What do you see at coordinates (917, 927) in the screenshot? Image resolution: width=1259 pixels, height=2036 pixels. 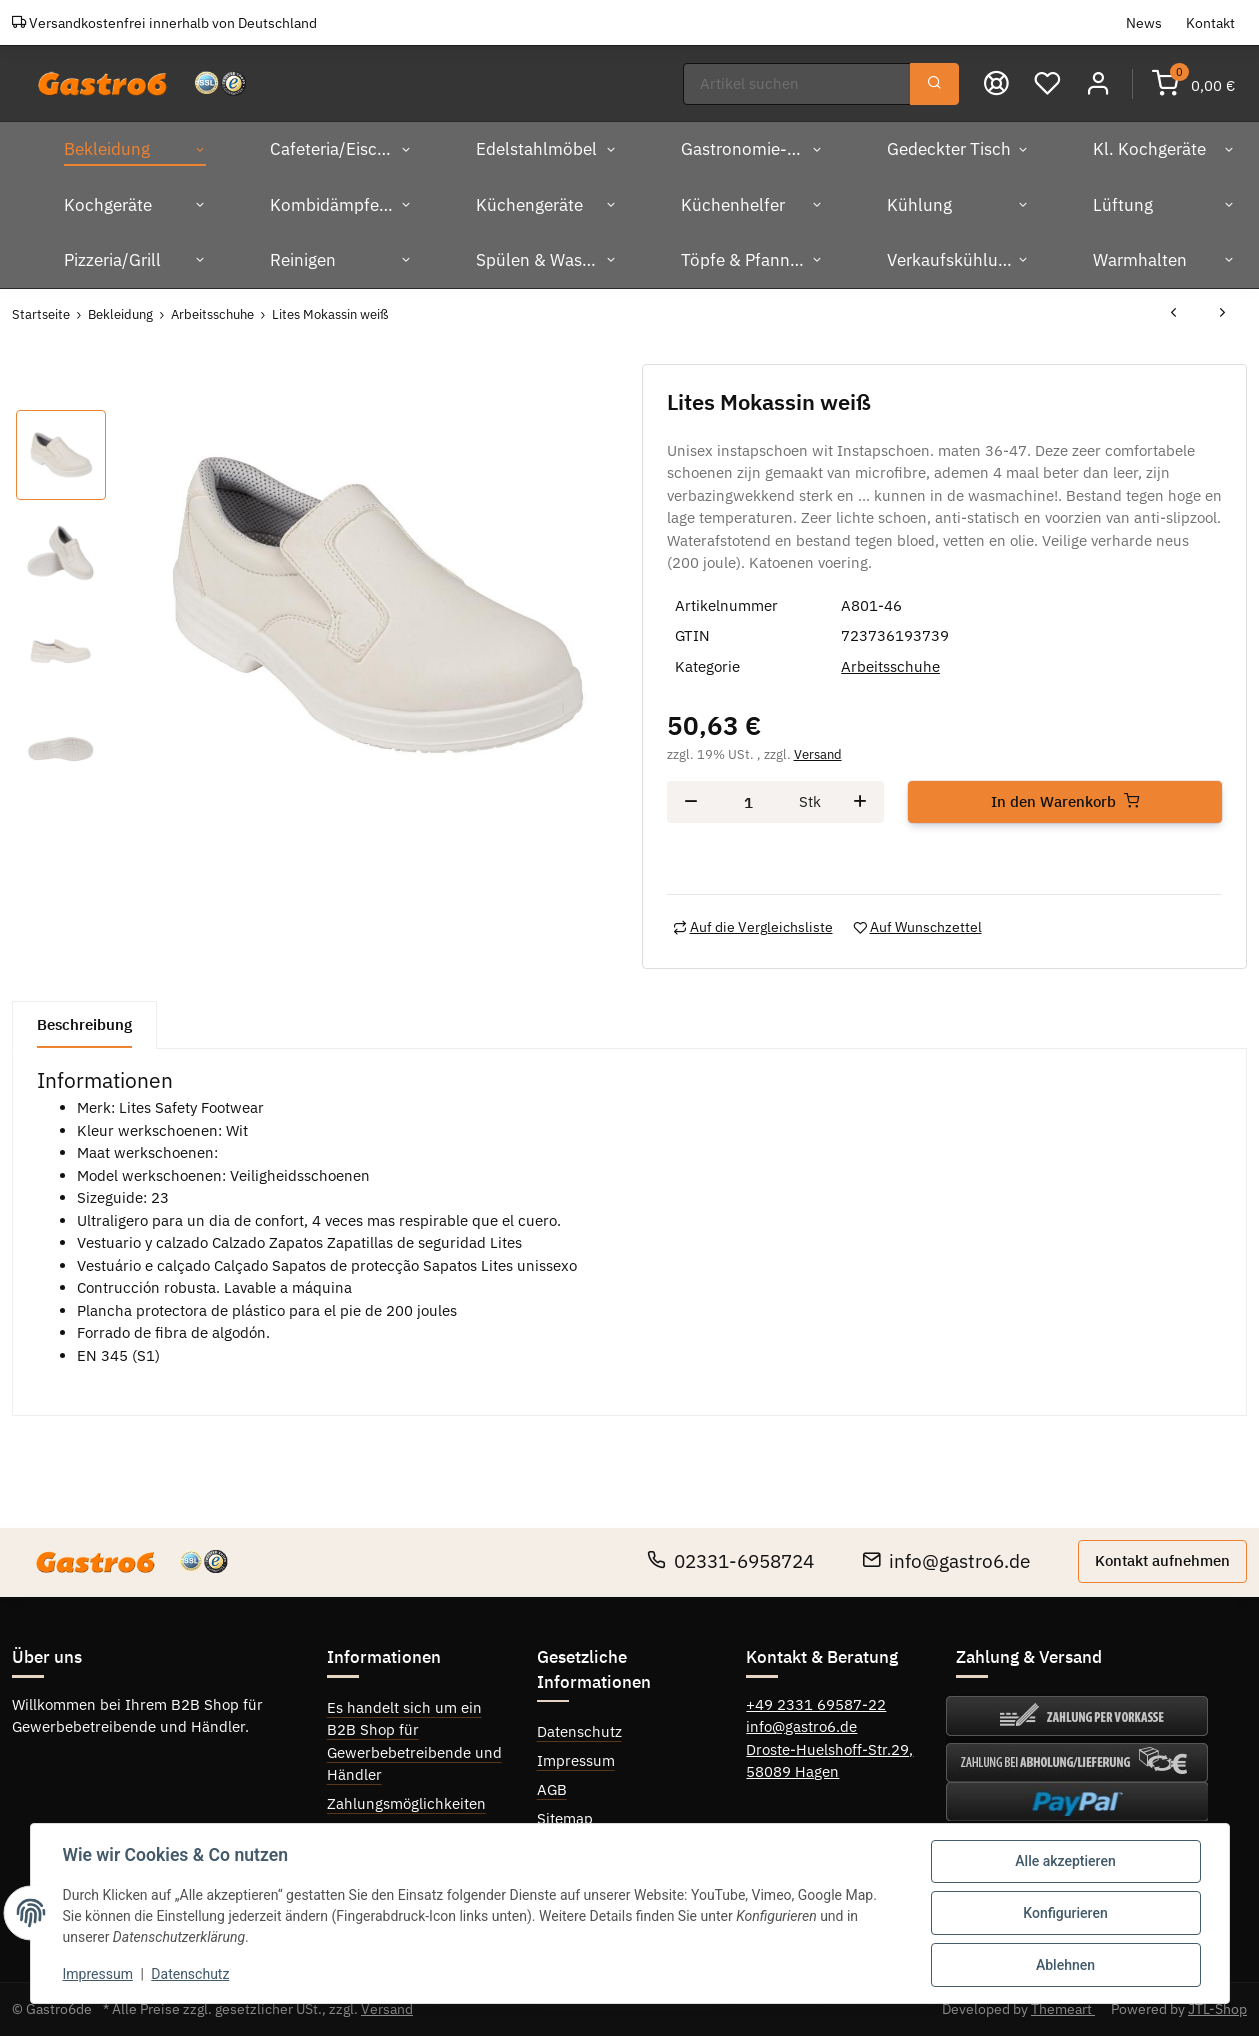 I see `[Auf den Wunschzettel]` at bounding box center [917, 927].